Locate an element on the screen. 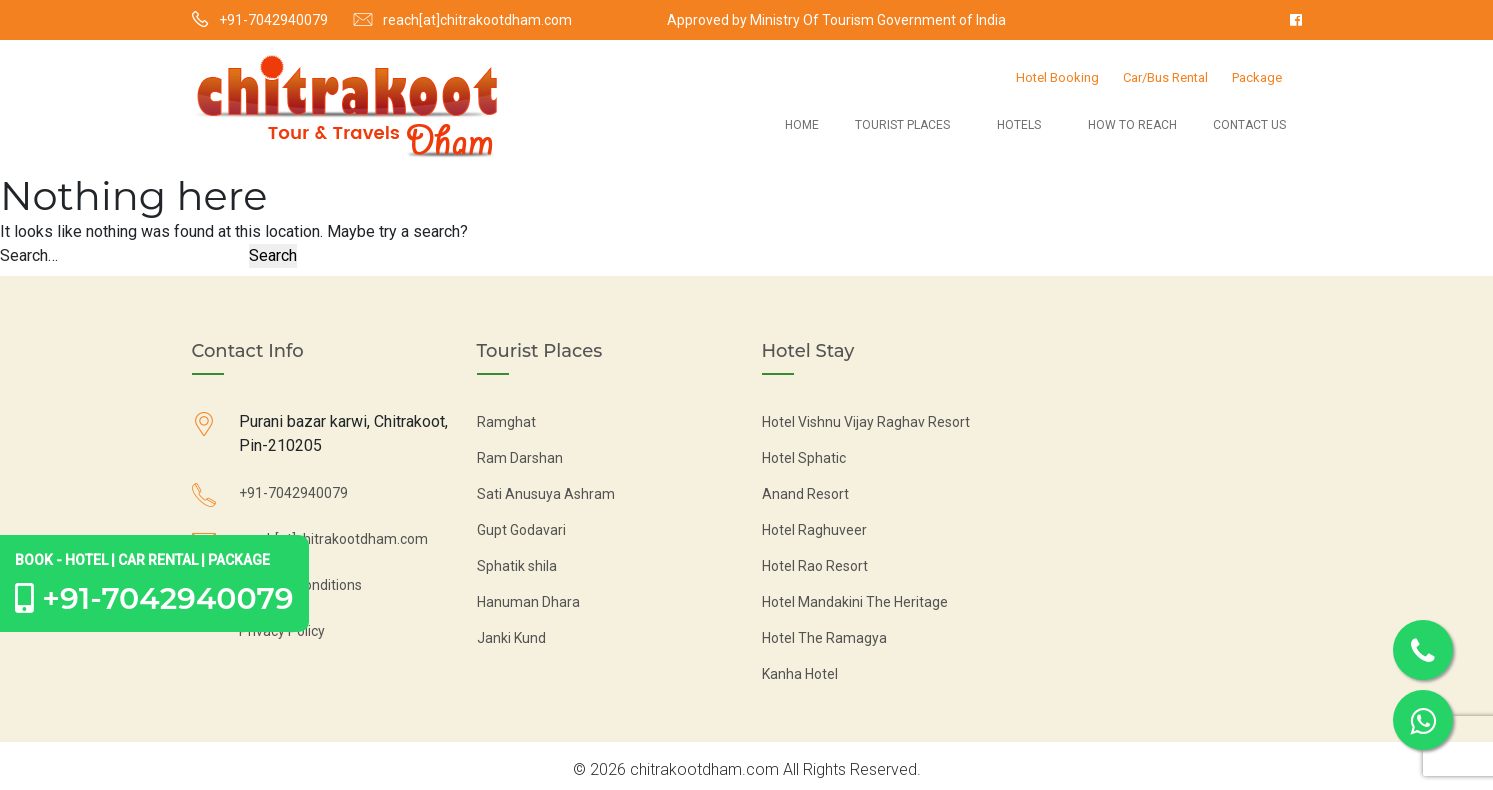 The width and height of the screenshot is (1493, 790). Package is located at coordinates (1257, 77).